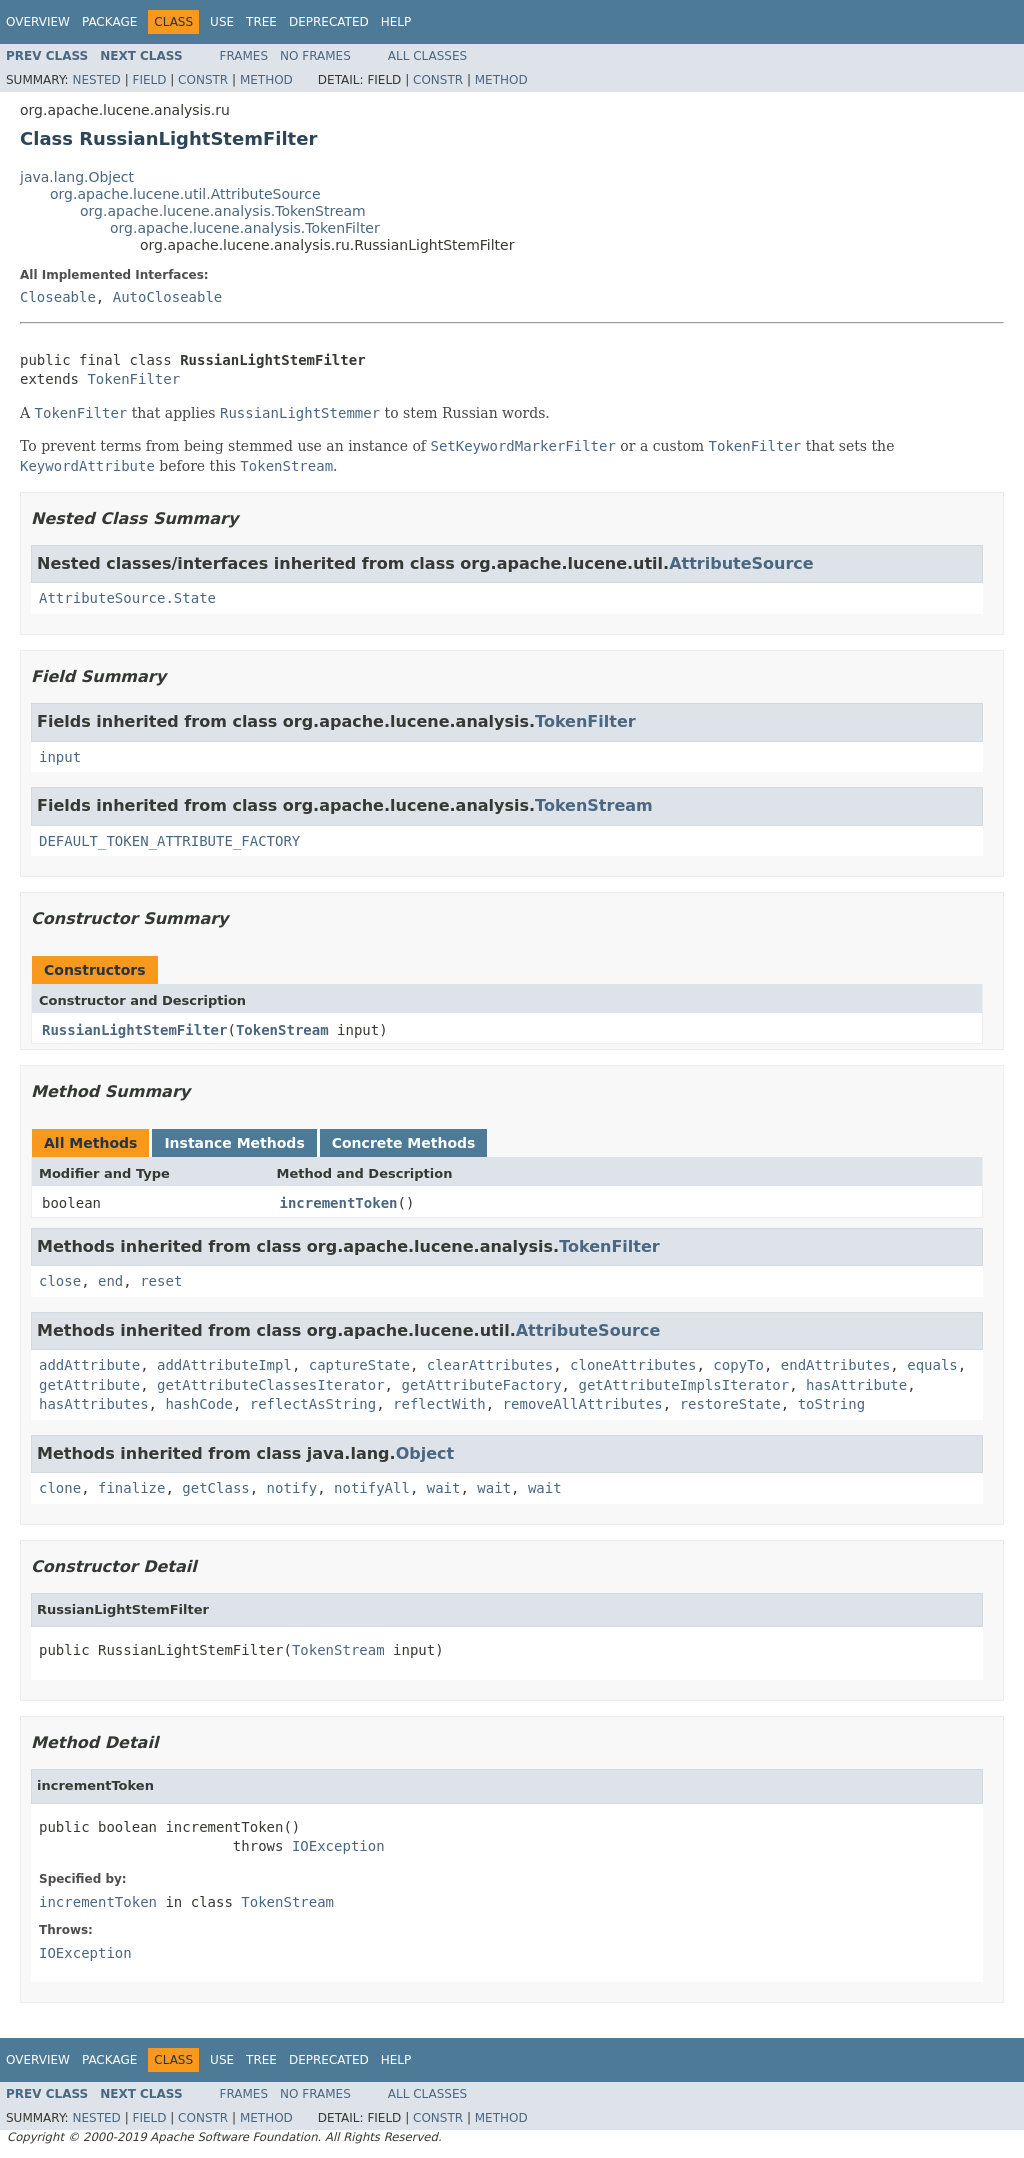 The height and width of the screenshot is (2158, 1024). I want to click on Object, so click(425, 1453).